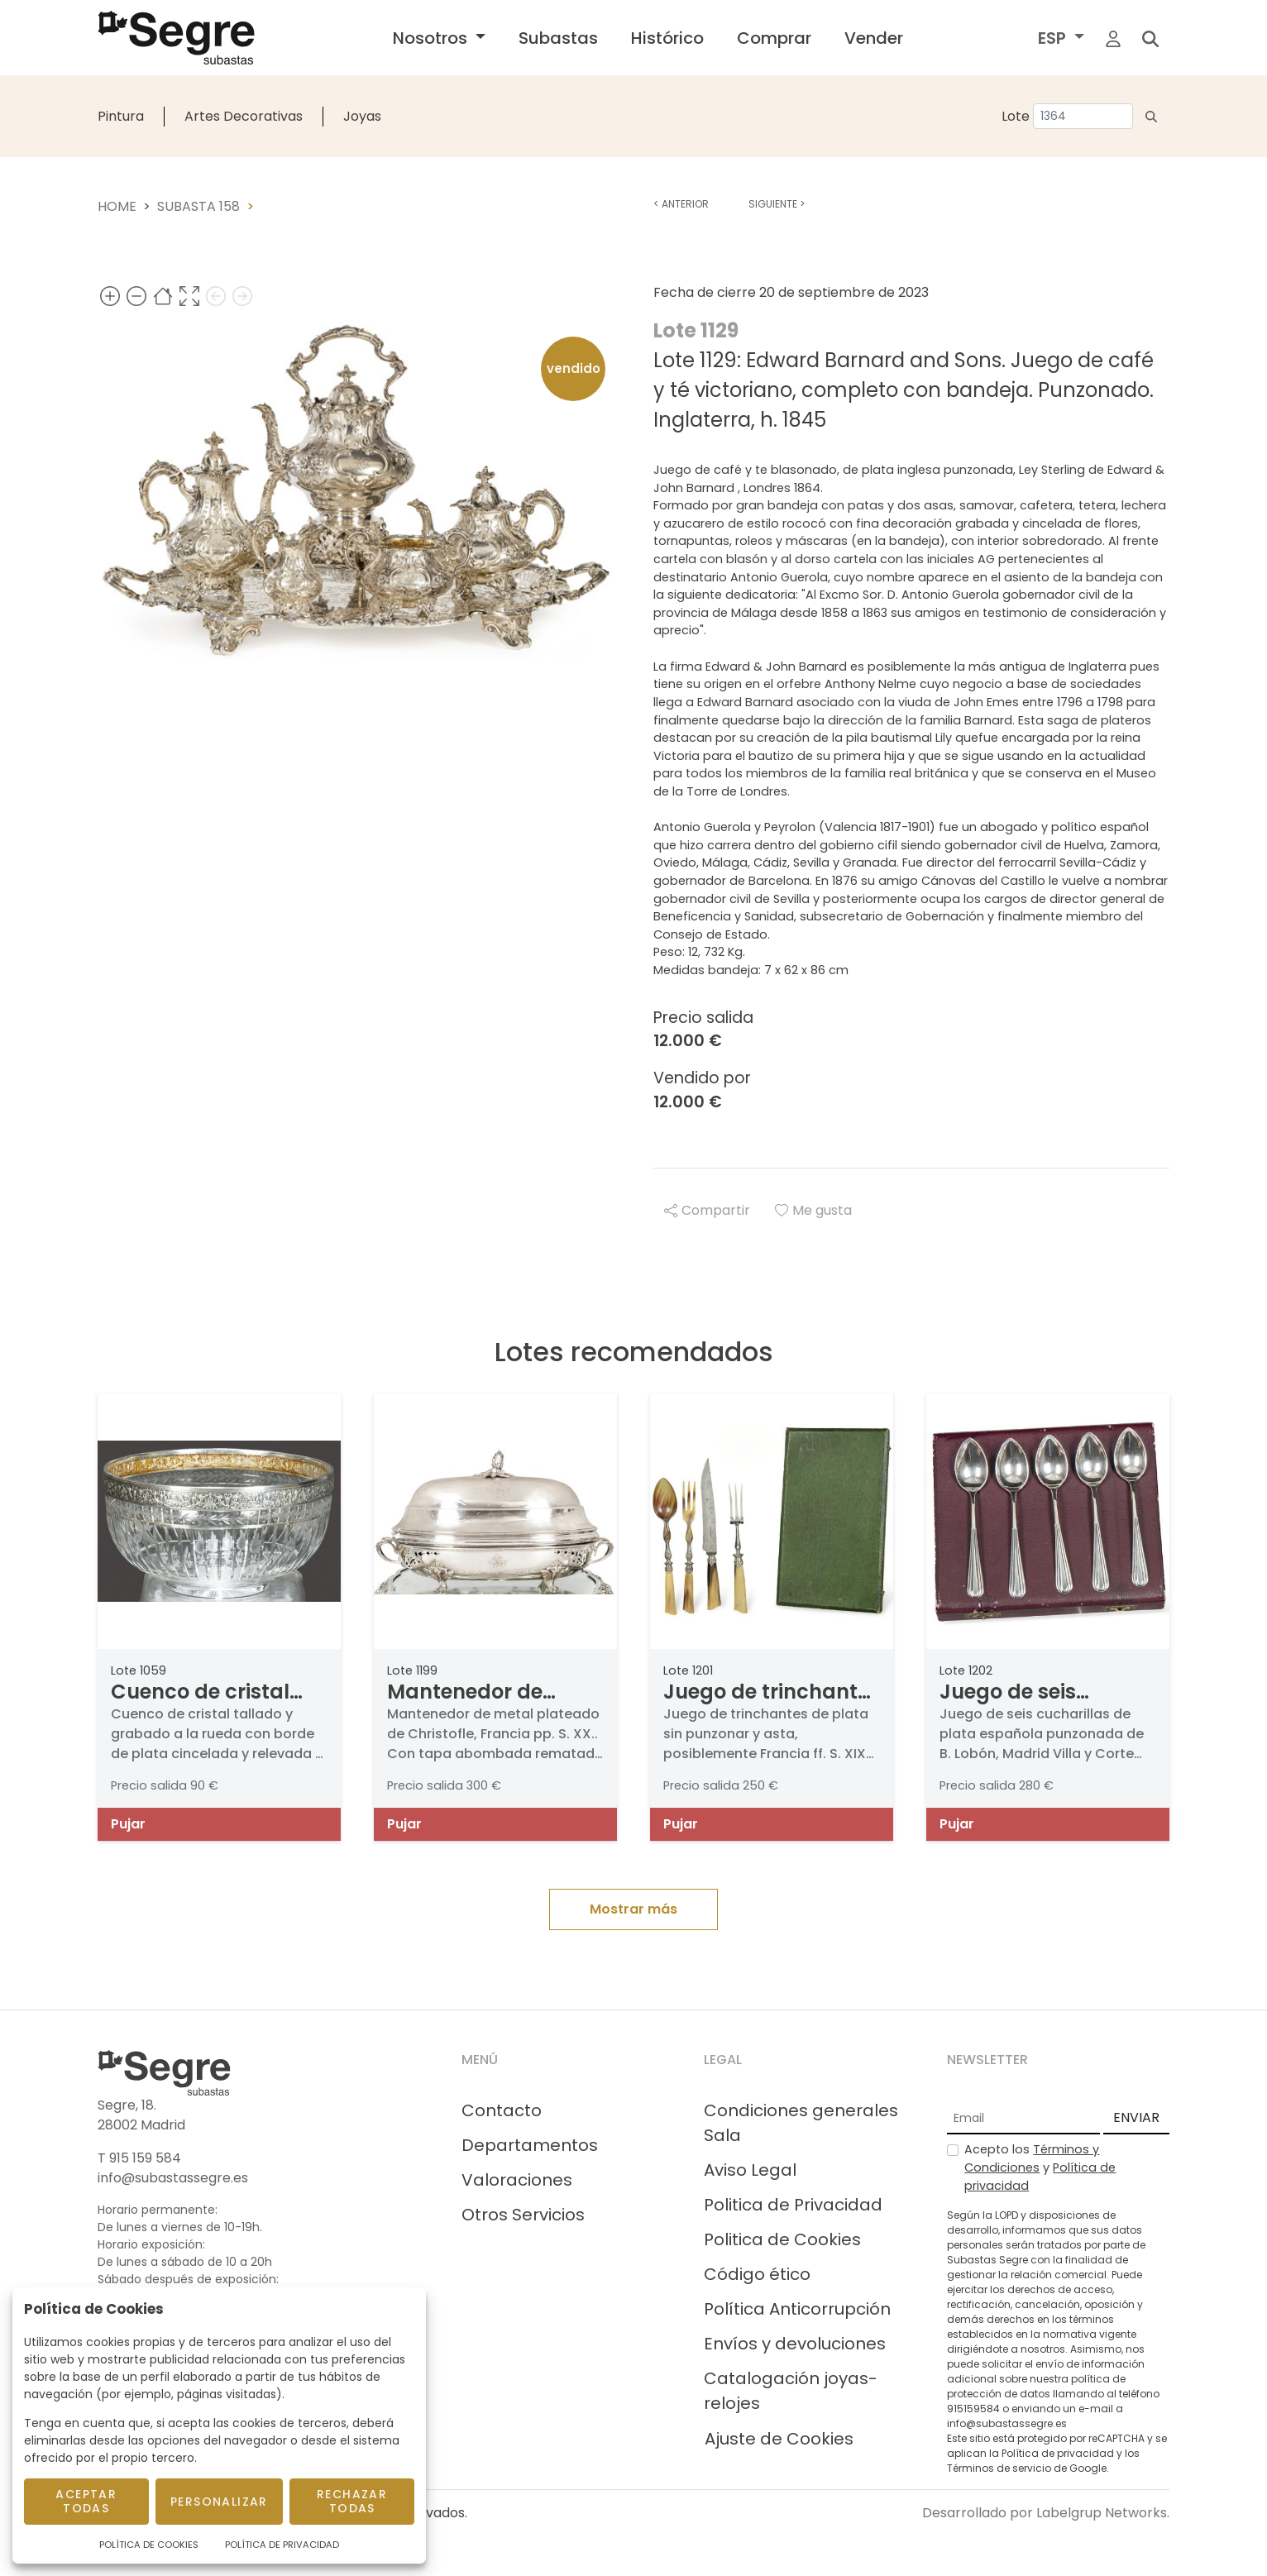 This screenshot has width=1267, height=2576. Describe the element at coordinates (282, 2544) in the screenshot. I see `Política de Privacidad` at that location.